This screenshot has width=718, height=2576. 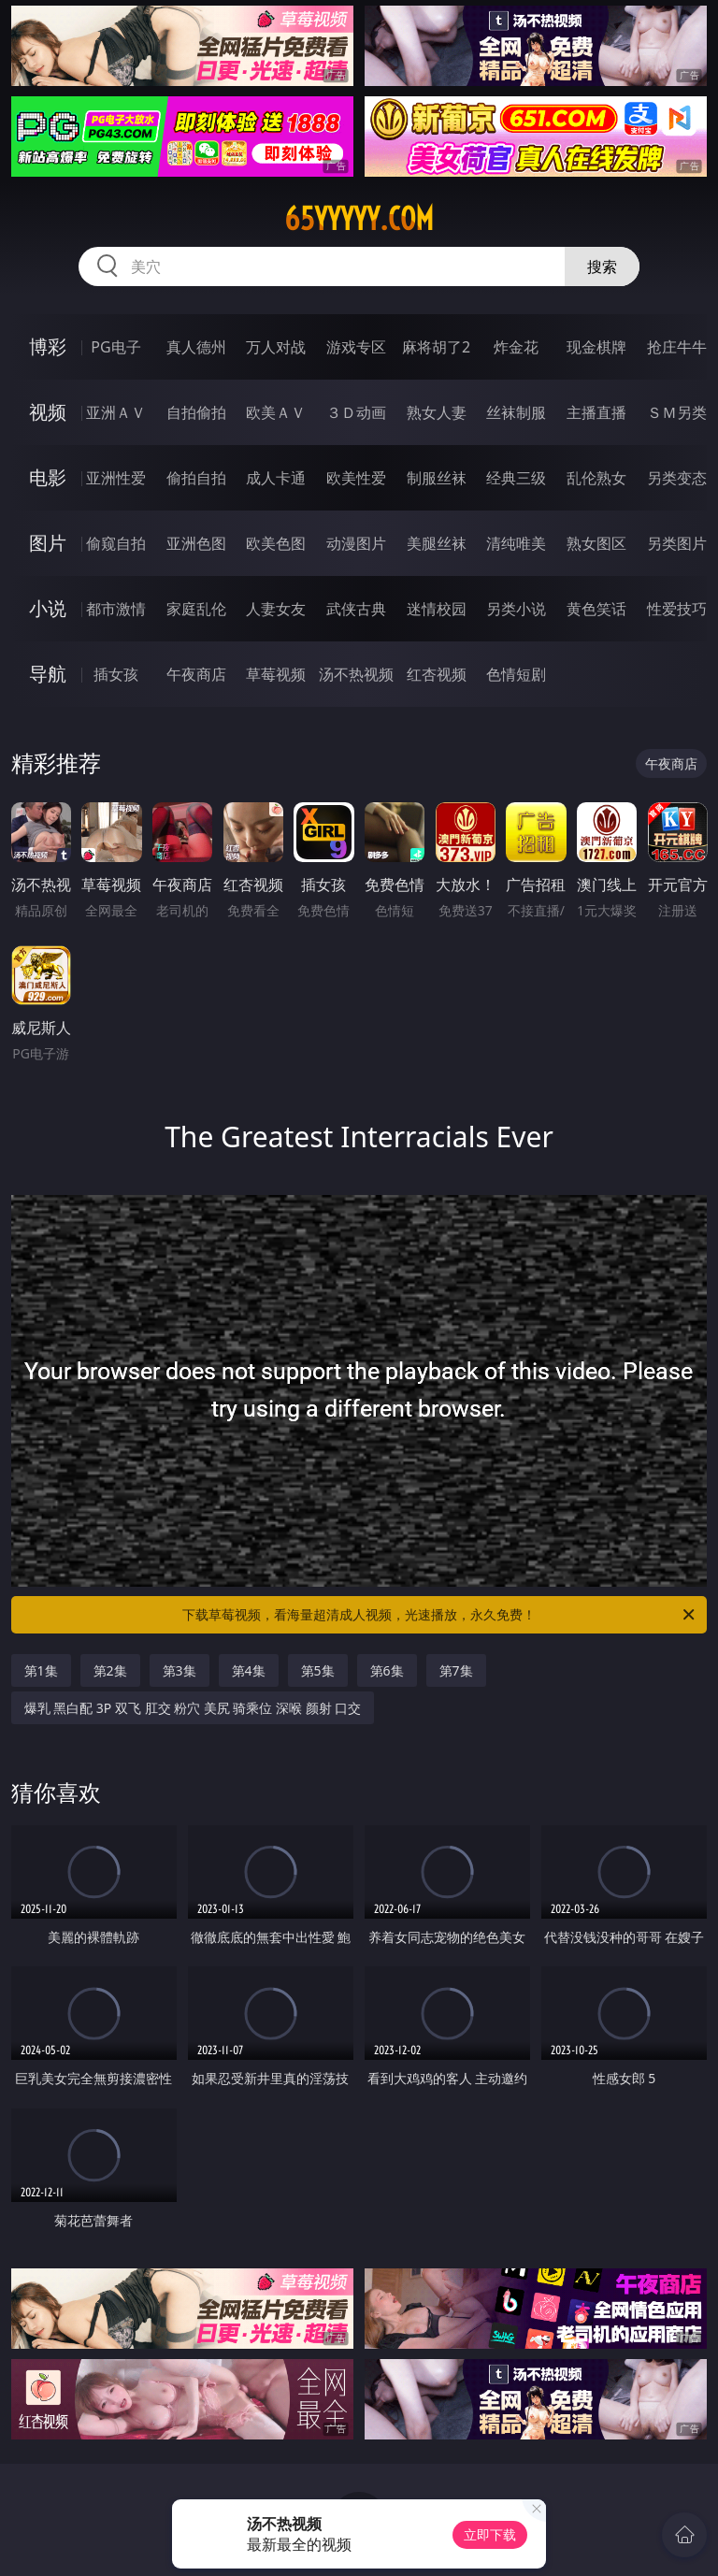 What do you see at coordinates (356, 412) in the screenshot?
I see `３Ｄ动画` at bounding box center [356, 412].